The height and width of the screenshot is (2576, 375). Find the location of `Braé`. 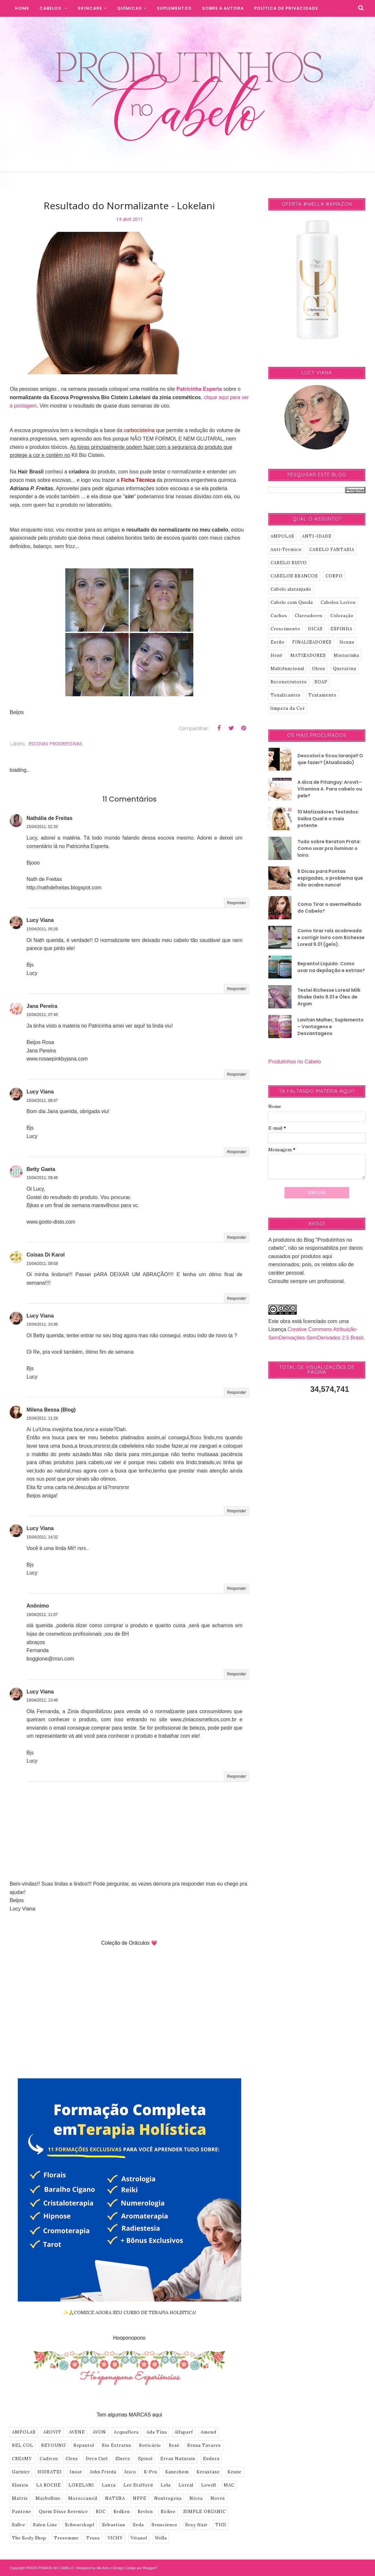

Braé is located at coordinates (174, 2445).